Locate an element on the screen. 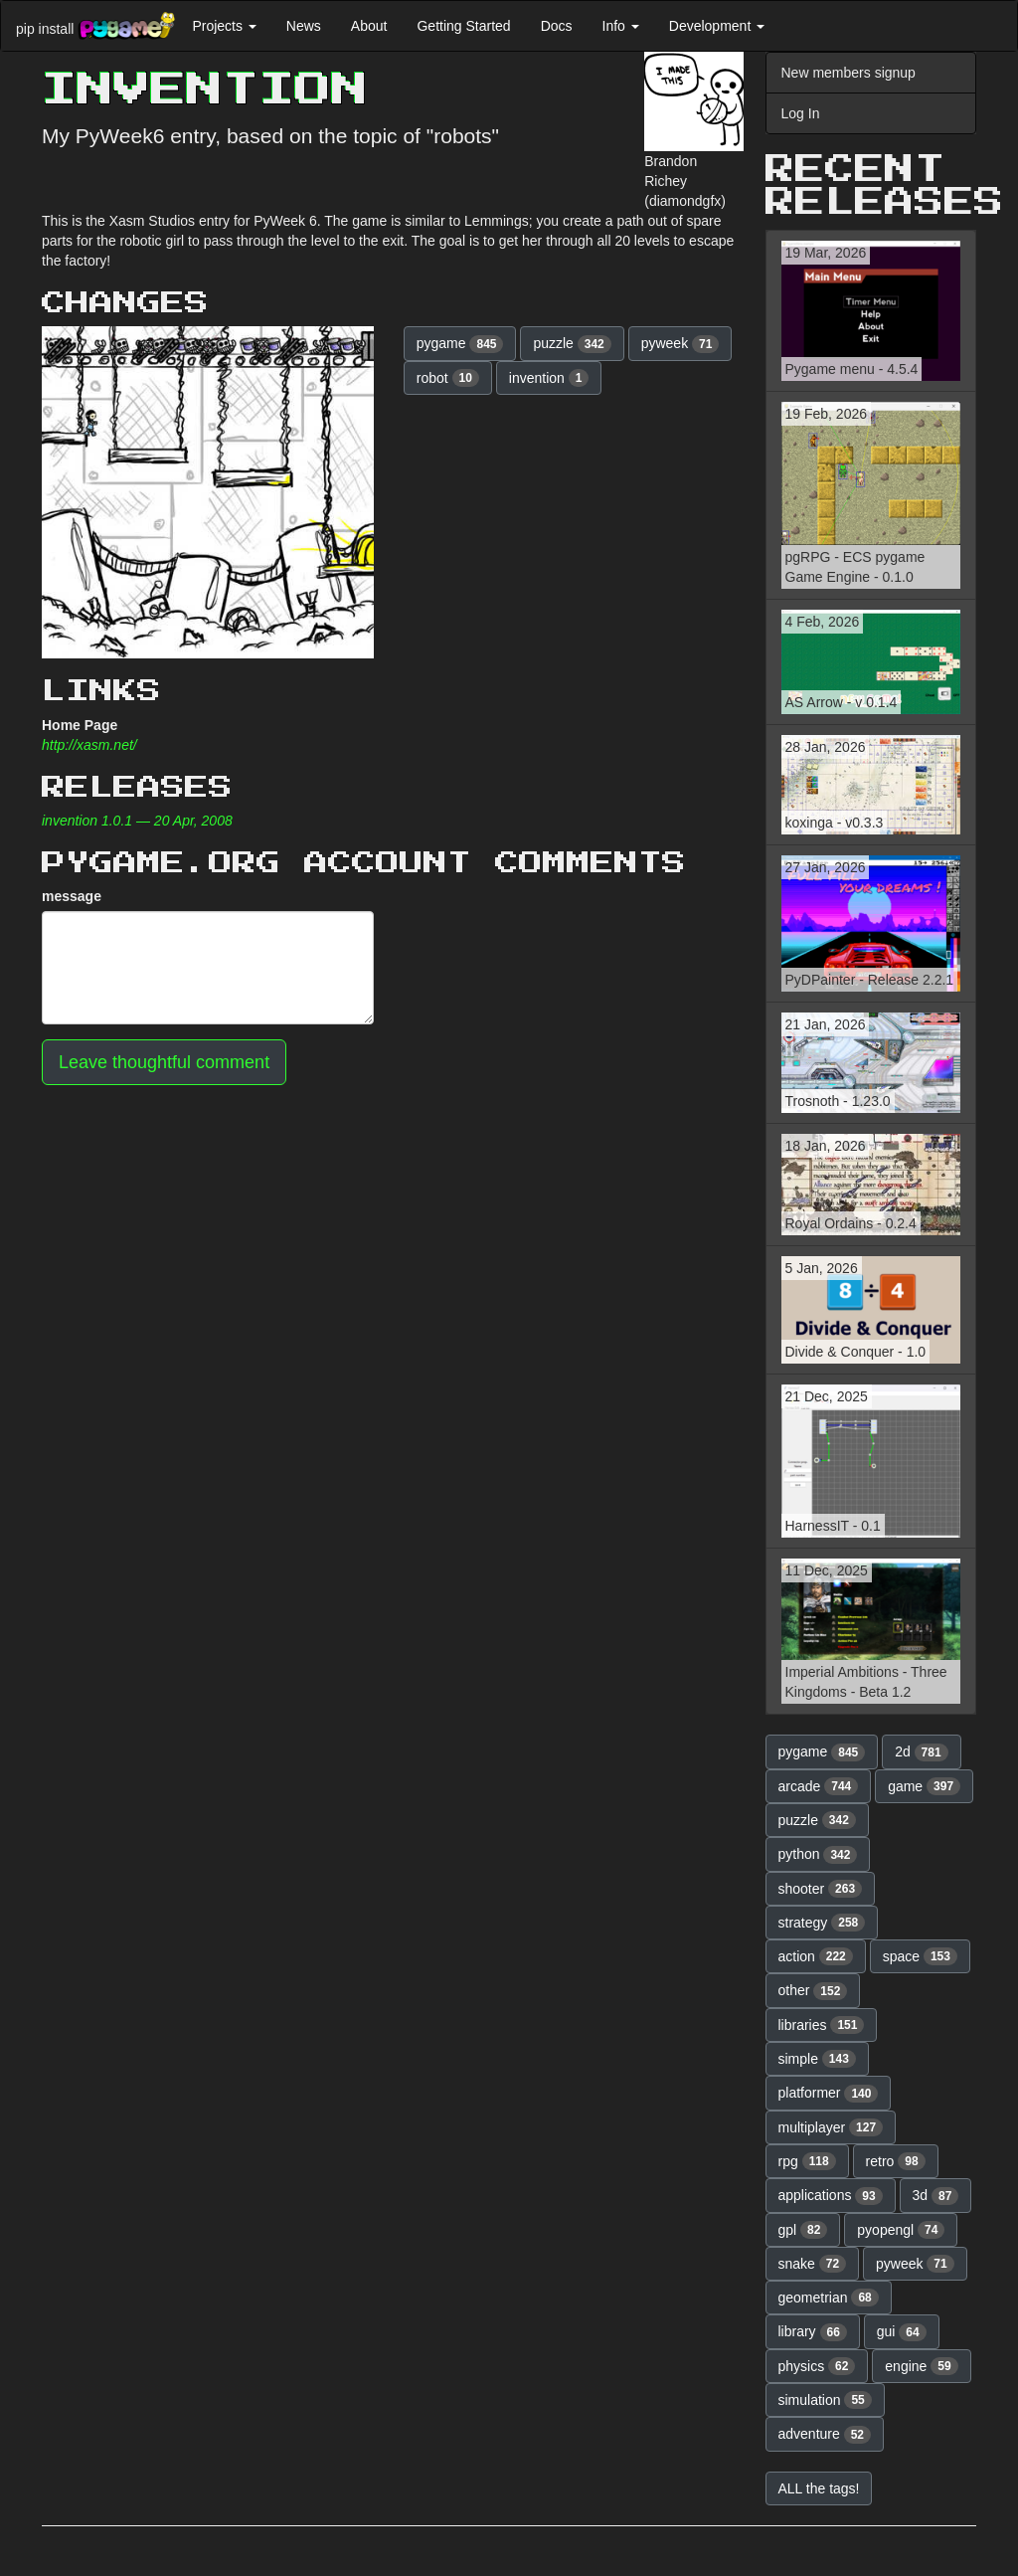  robot [button] is located at coordinates (448, 378).